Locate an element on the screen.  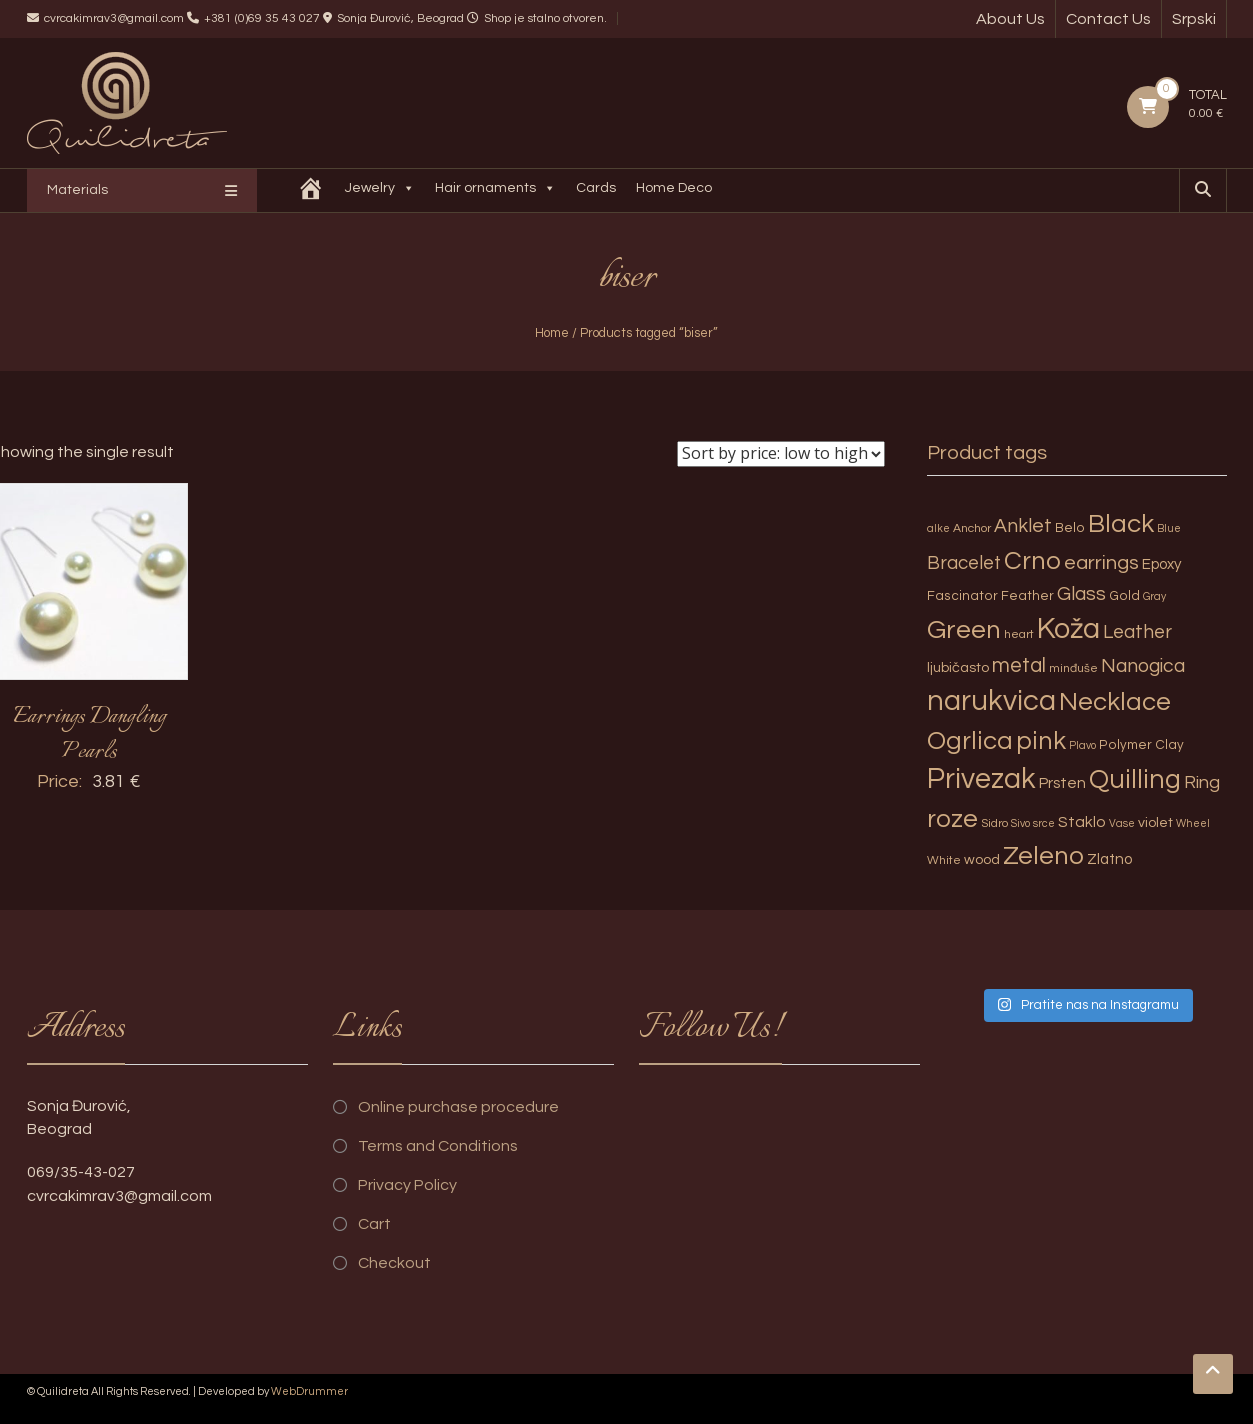
narukvica [narukvica (99 products)] is located at coordinates (991, 701).